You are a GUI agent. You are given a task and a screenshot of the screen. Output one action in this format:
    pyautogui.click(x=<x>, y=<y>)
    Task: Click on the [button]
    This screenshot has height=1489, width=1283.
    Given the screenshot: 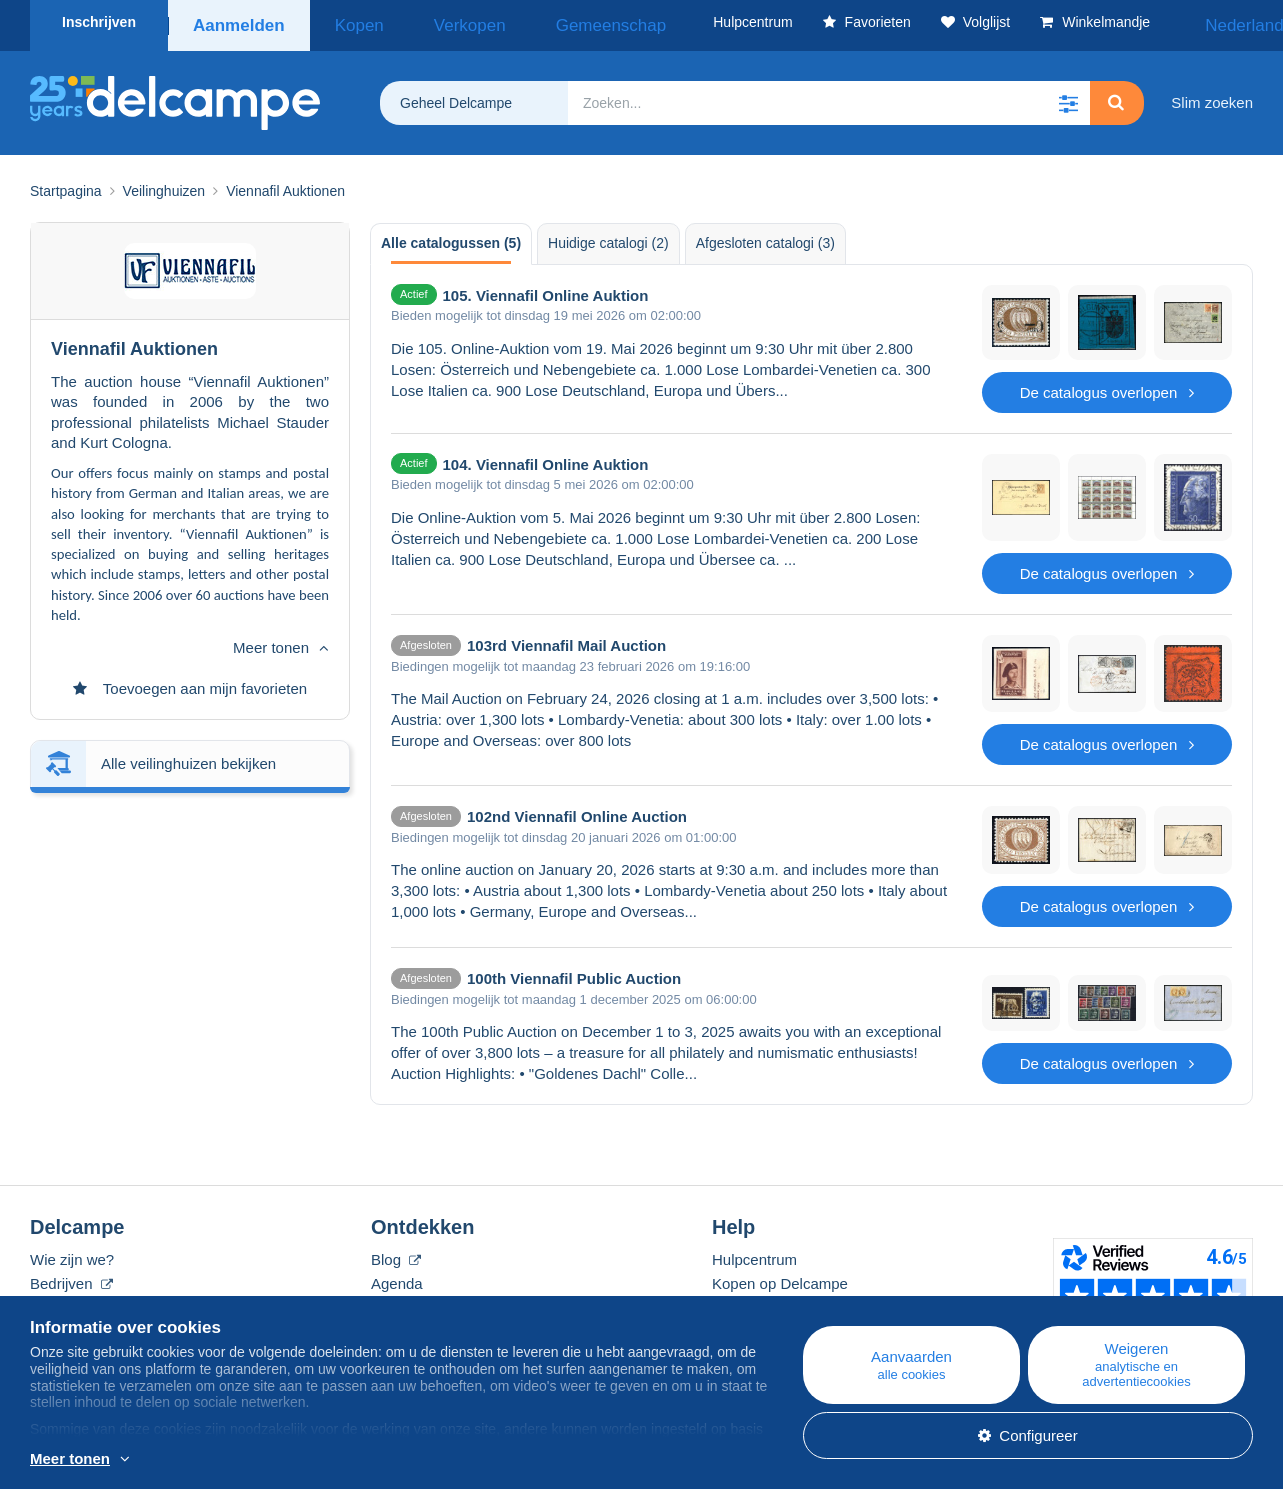 What is the action you would take?
    pyautogui.click(x=1068, y=96)
    